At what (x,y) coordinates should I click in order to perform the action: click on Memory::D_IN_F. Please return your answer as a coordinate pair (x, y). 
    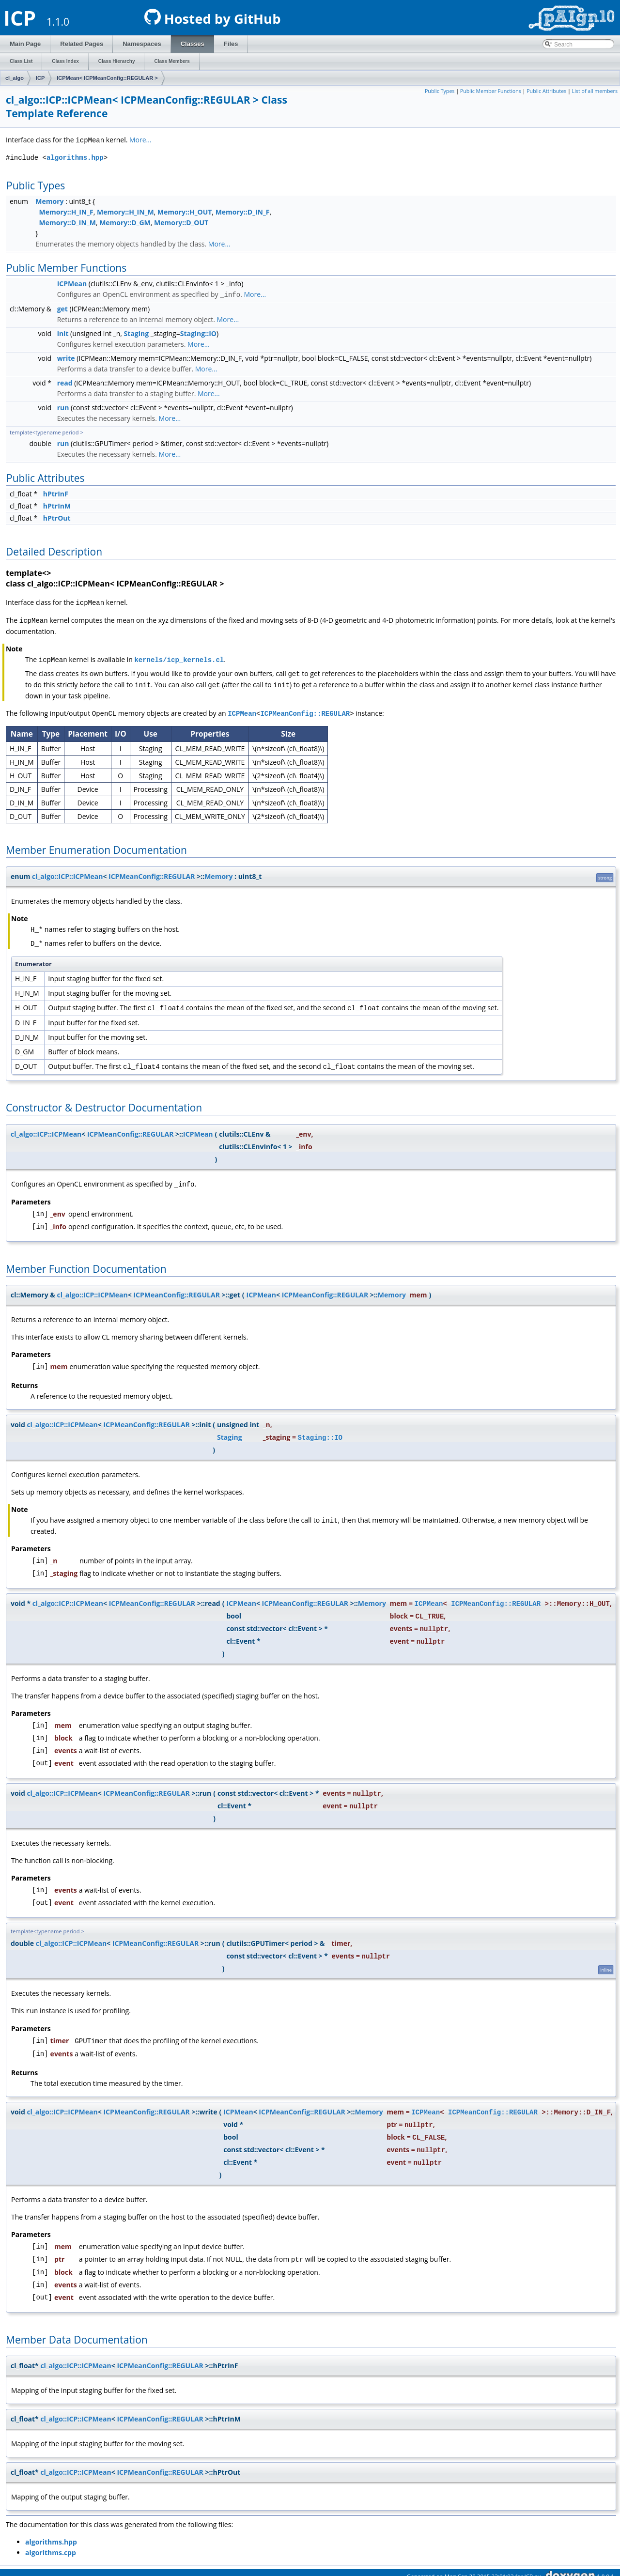
    Looking at the image, I should click on (243, 211).